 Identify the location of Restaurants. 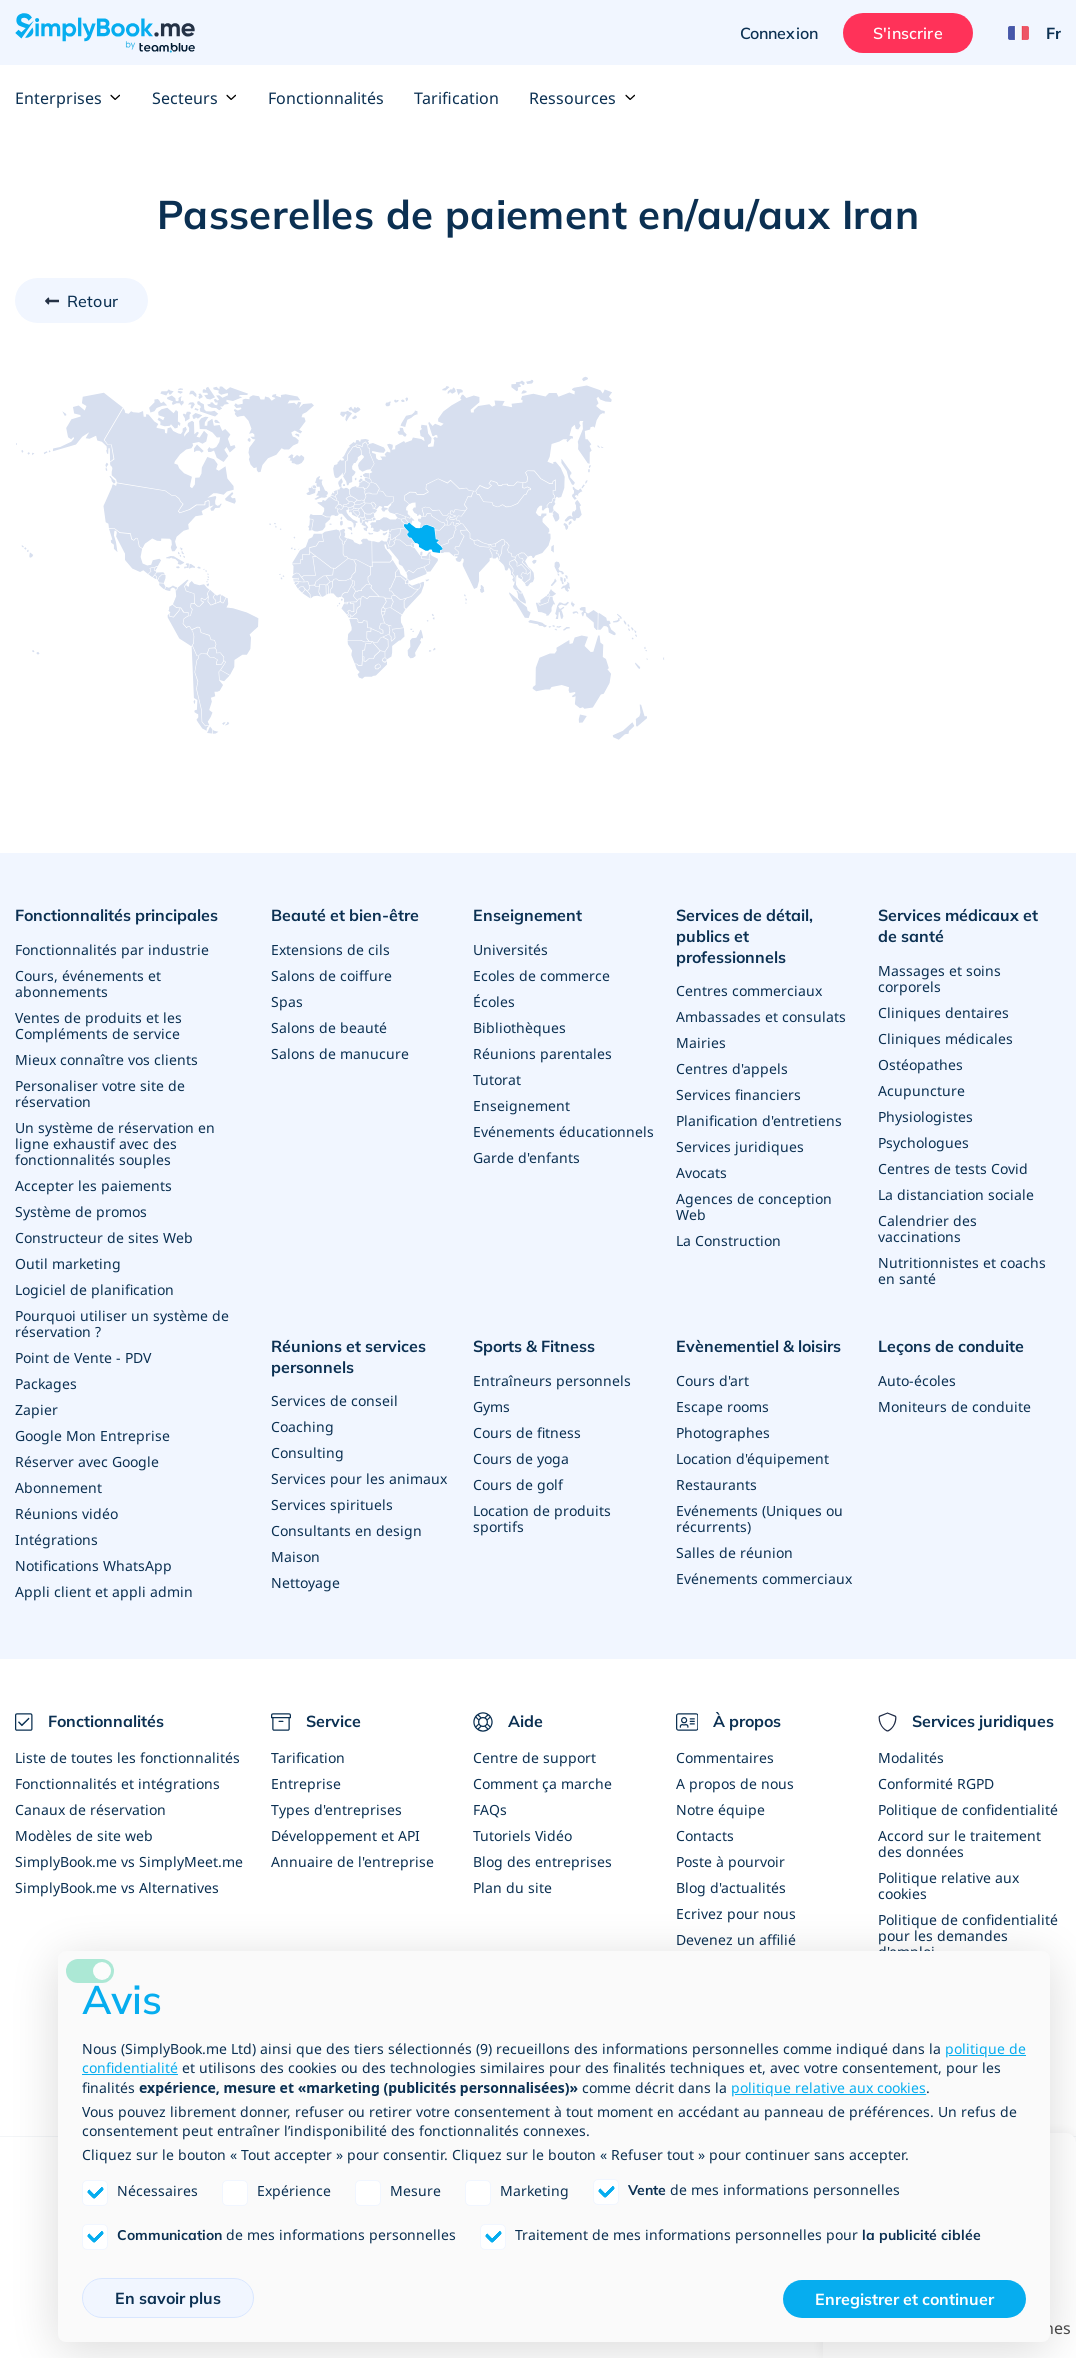
(716, 1484).